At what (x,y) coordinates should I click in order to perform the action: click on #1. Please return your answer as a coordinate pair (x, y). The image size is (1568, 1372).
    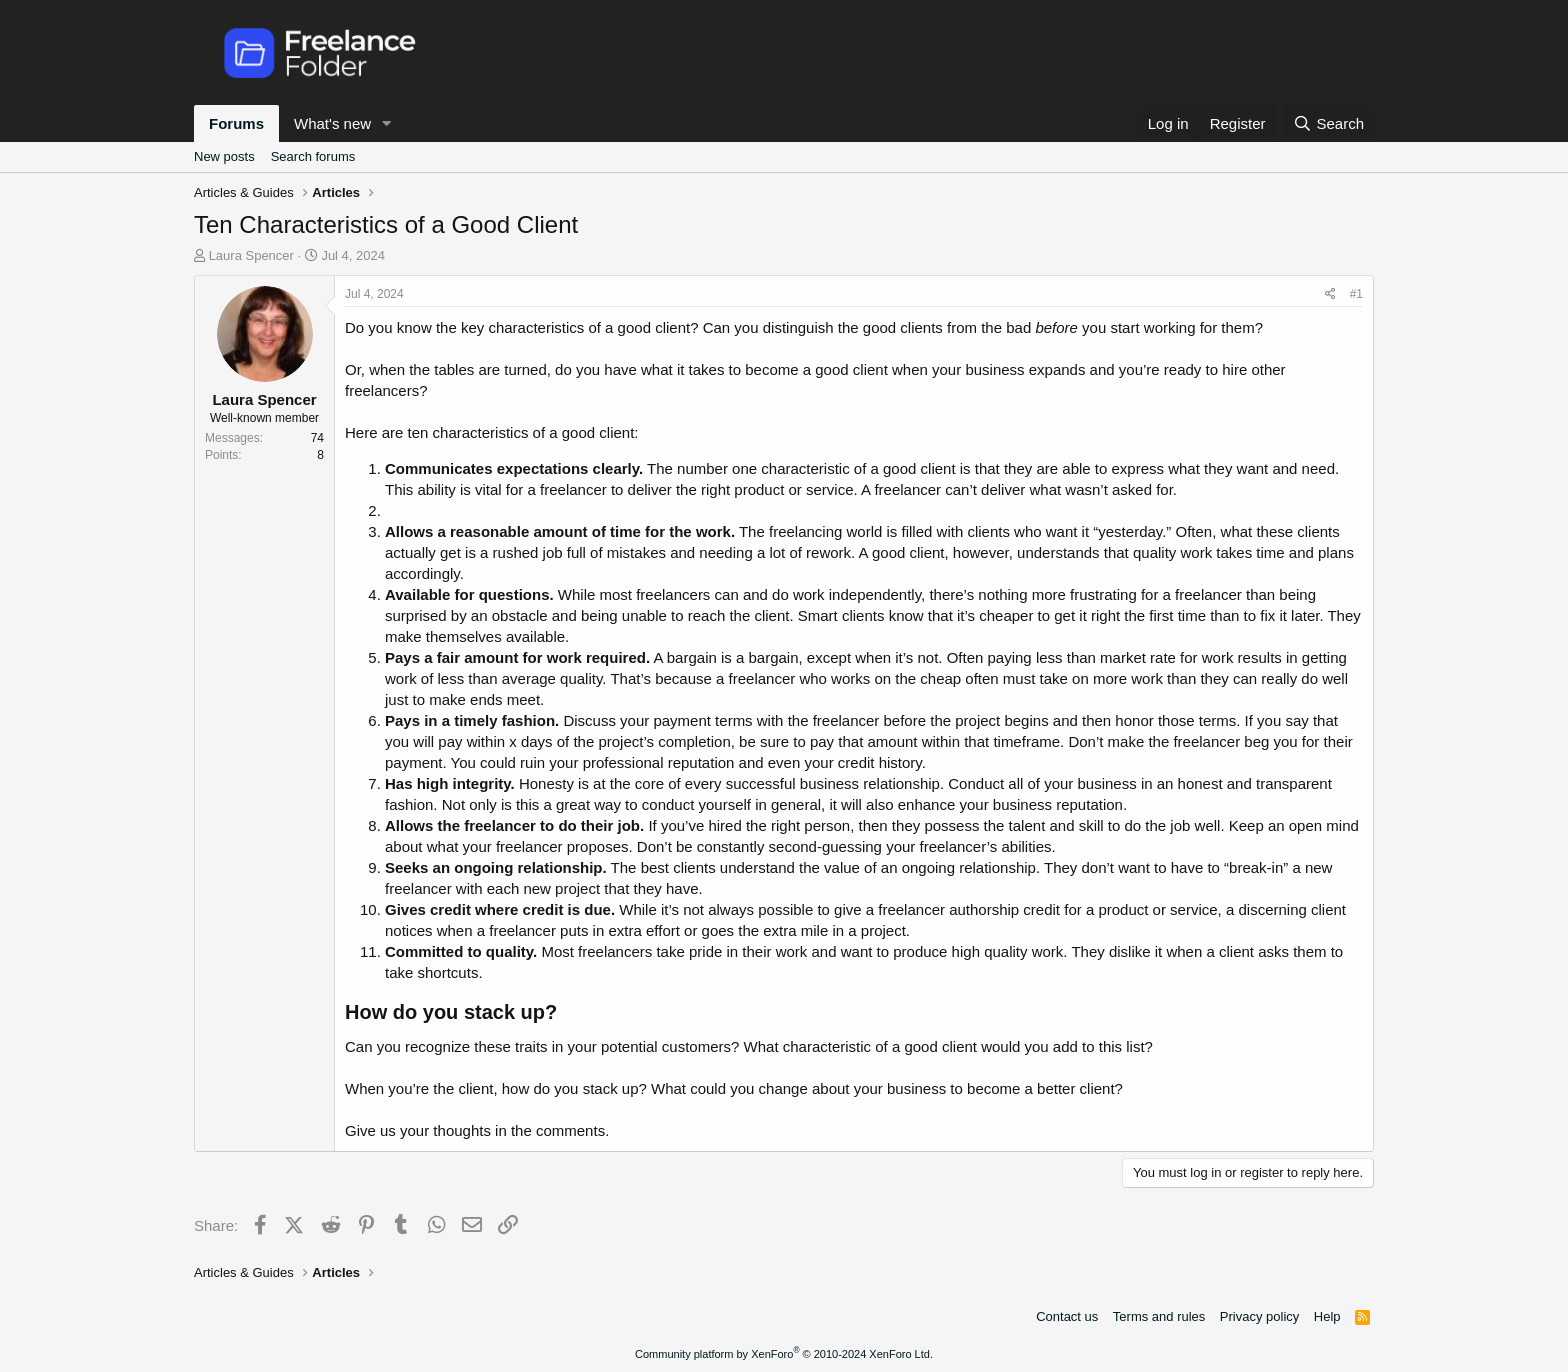
    Looking at the image, I should click on (1356, 294).